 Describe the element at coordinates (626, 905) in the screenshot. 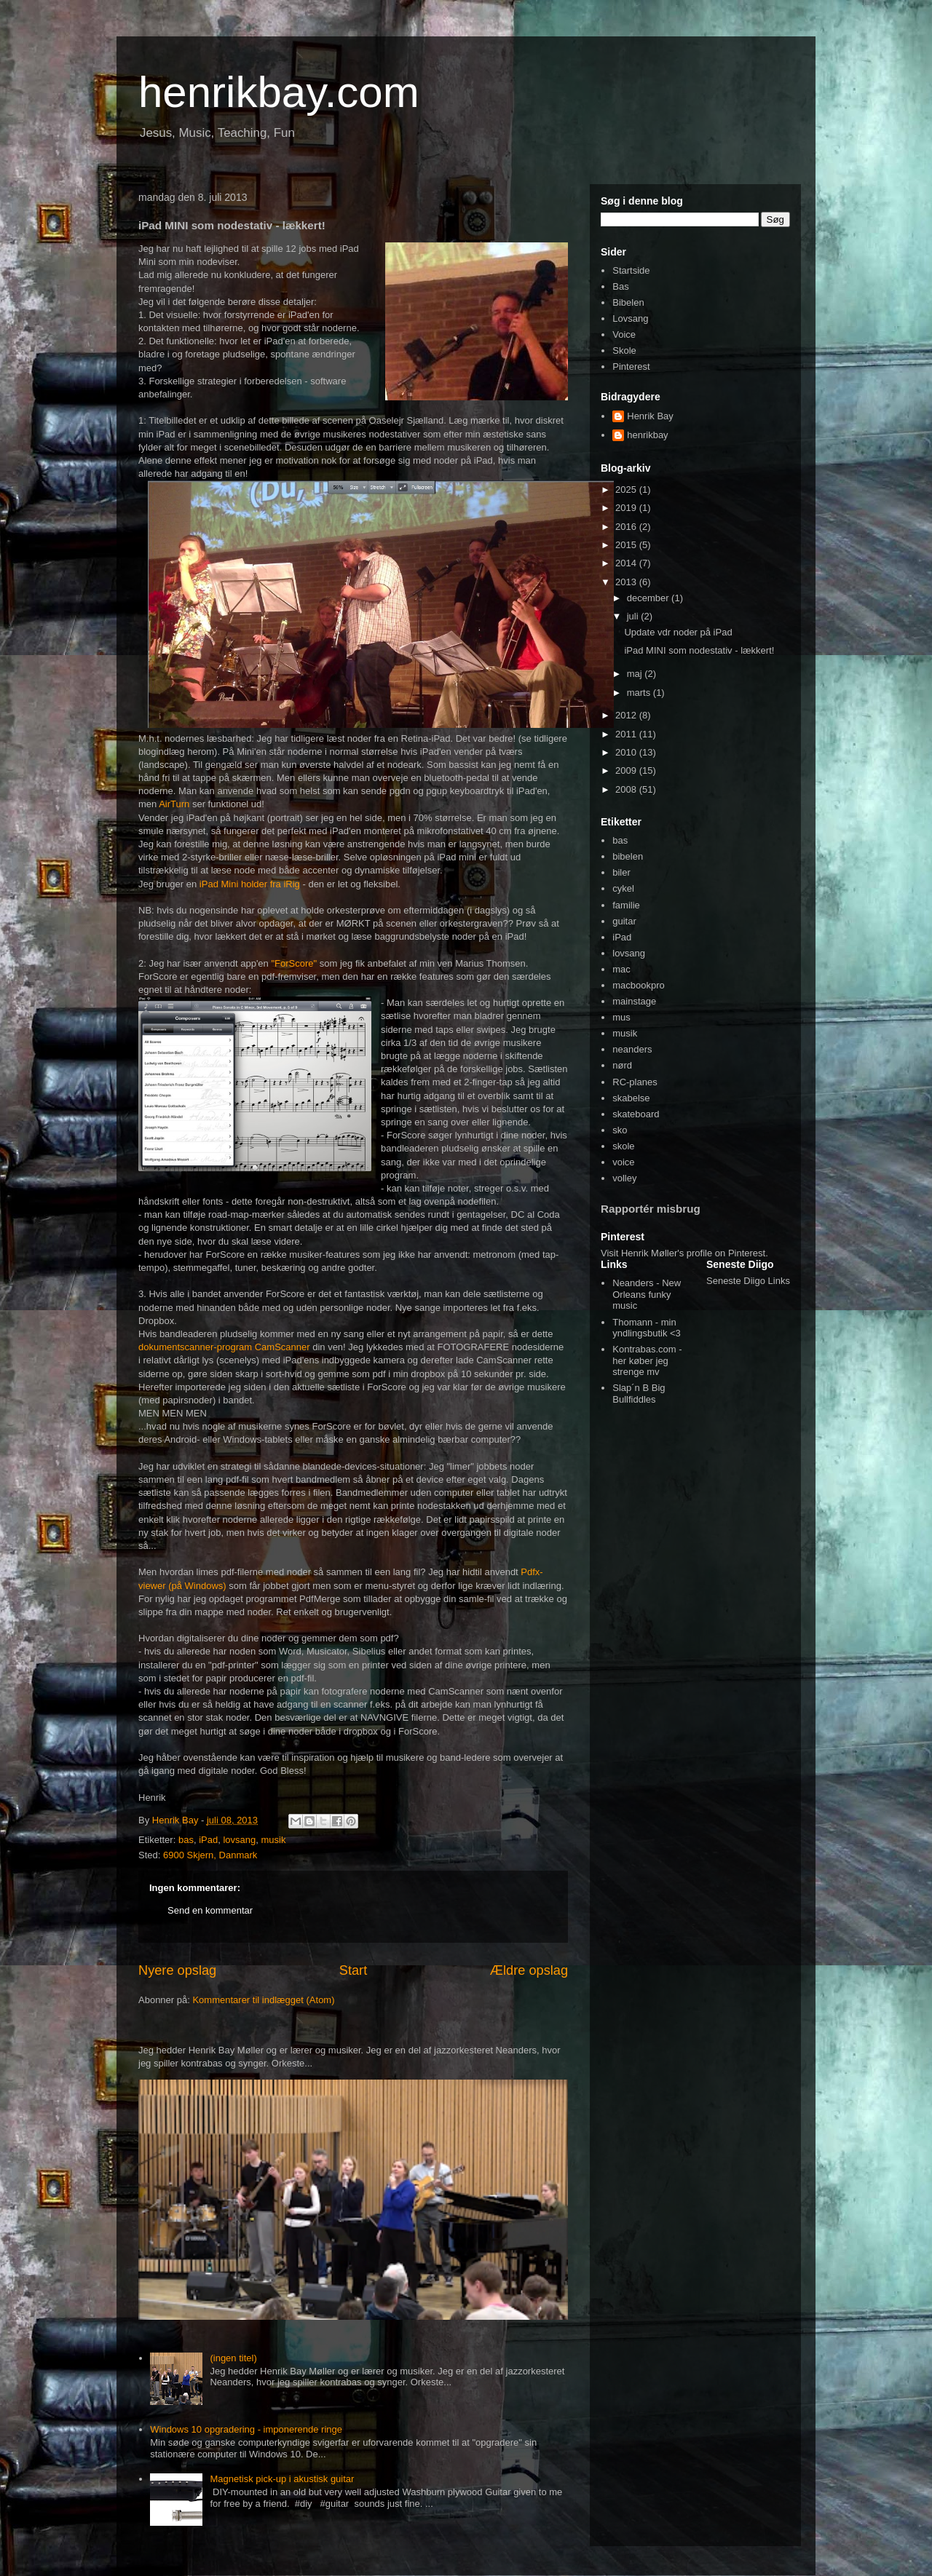

I see `familie` at that location.